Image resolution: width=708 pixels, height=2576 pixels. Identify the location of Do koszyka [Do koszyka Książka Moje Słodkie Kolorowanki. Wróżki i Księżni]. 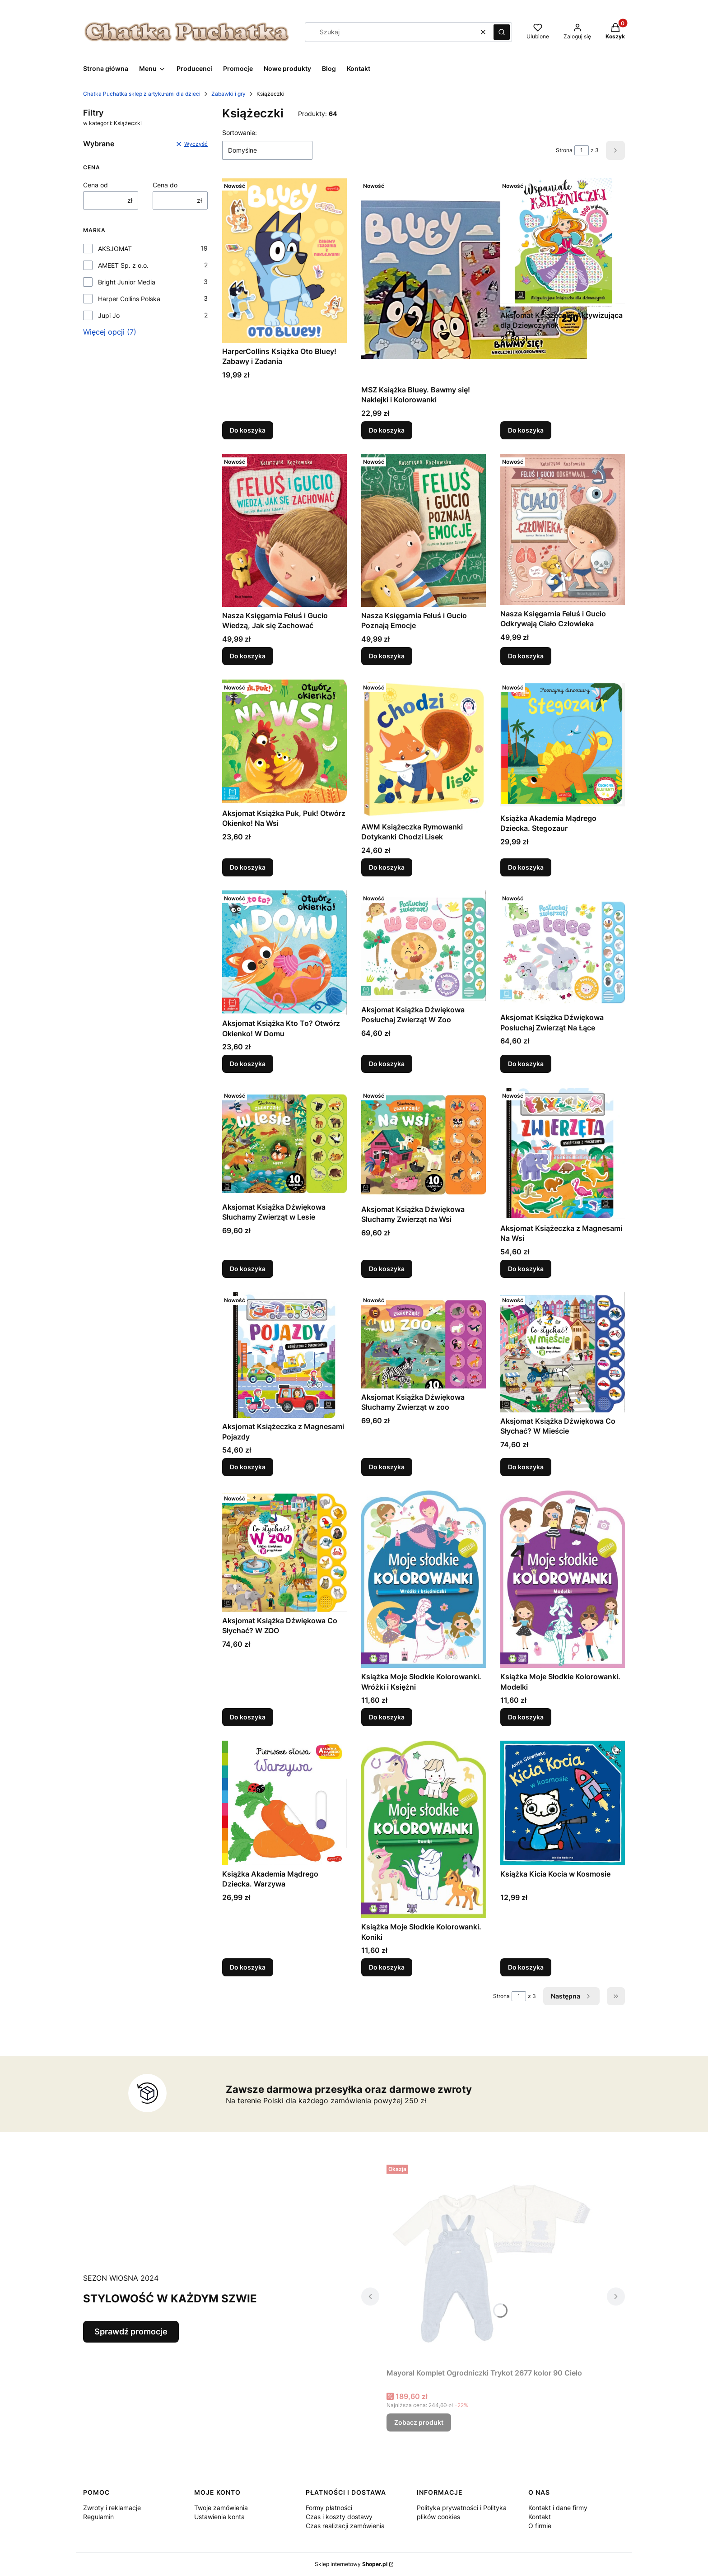
(387, 1717).